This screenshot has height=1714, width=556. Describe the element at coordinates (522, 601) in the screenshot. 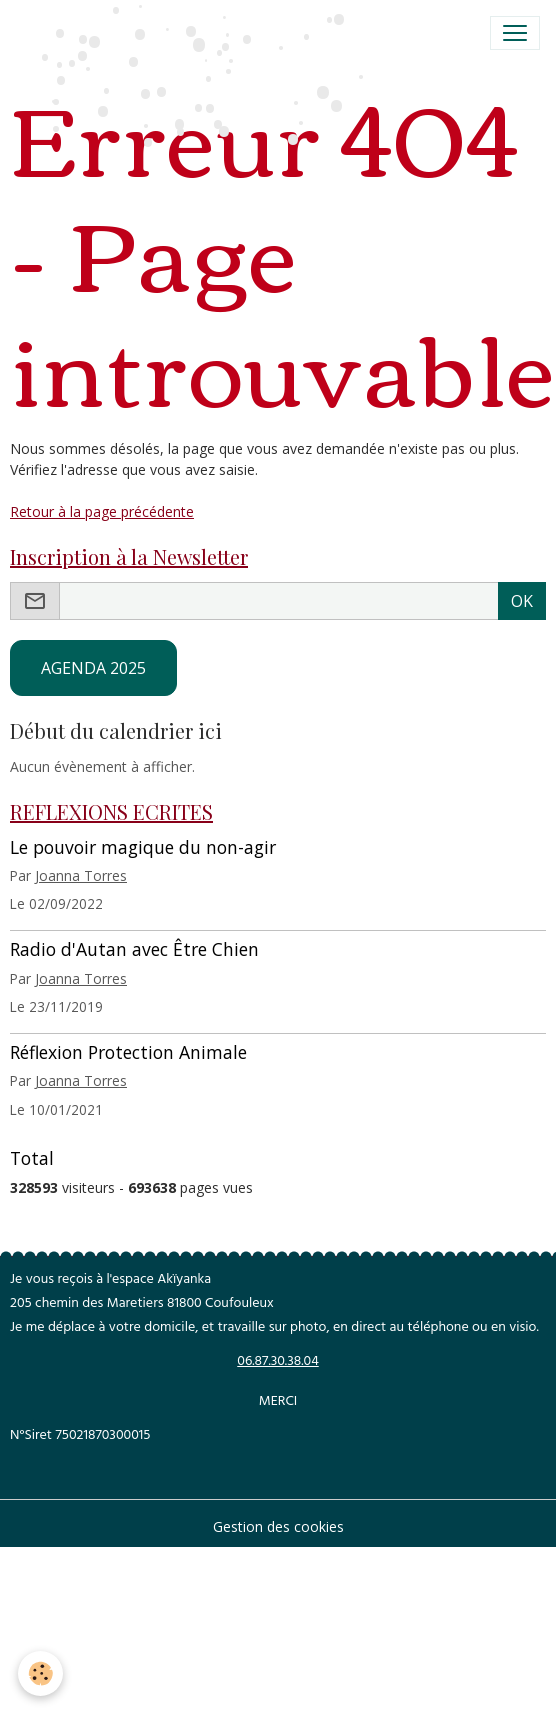

I see `OK` at that location.